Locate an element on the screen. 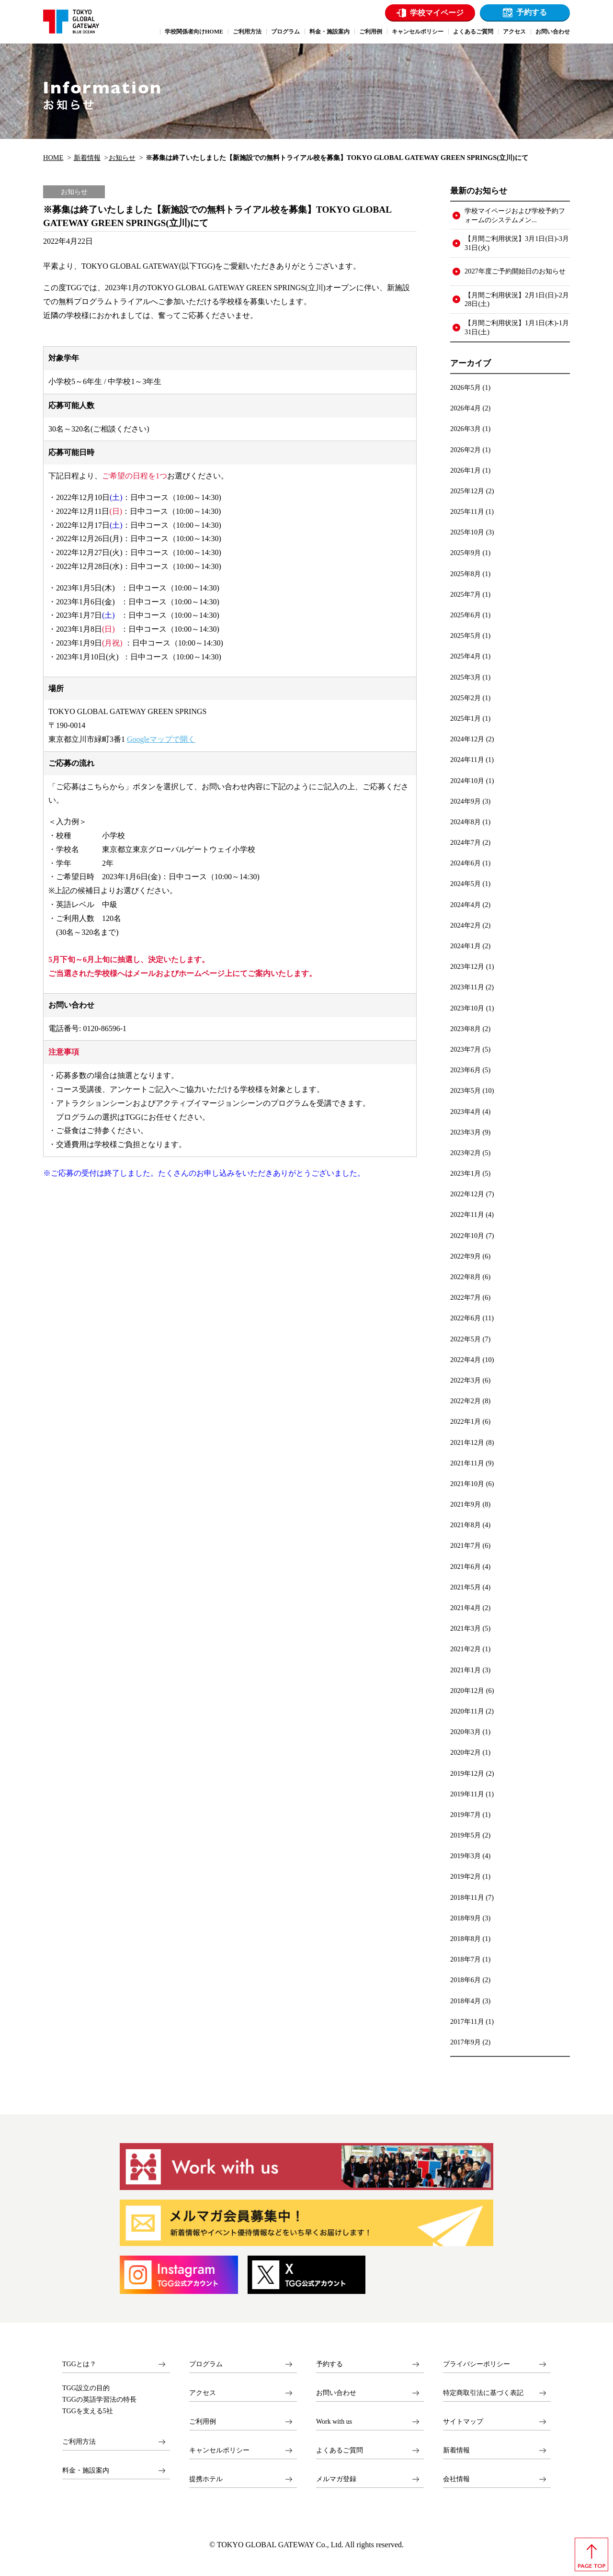  2021年10月 is located at coordinates (467, 1483).